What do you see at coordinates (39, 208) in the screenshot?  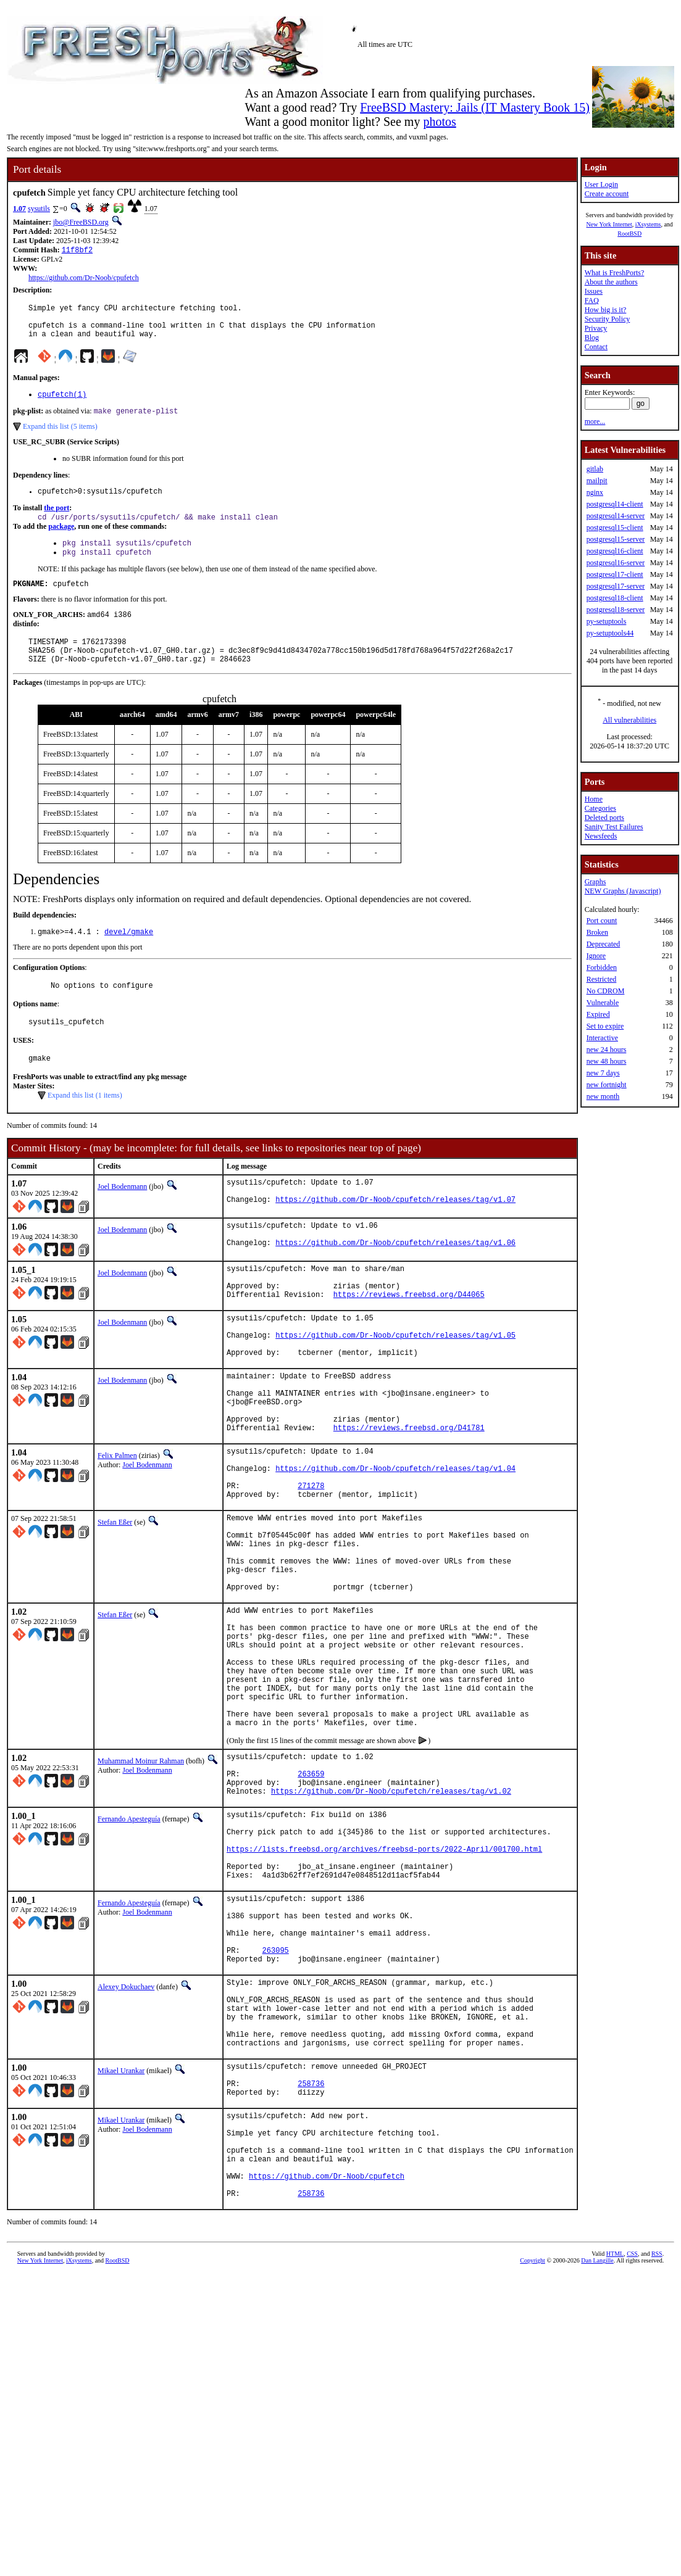 I see `sysutils` at bounding box center [39, 208].